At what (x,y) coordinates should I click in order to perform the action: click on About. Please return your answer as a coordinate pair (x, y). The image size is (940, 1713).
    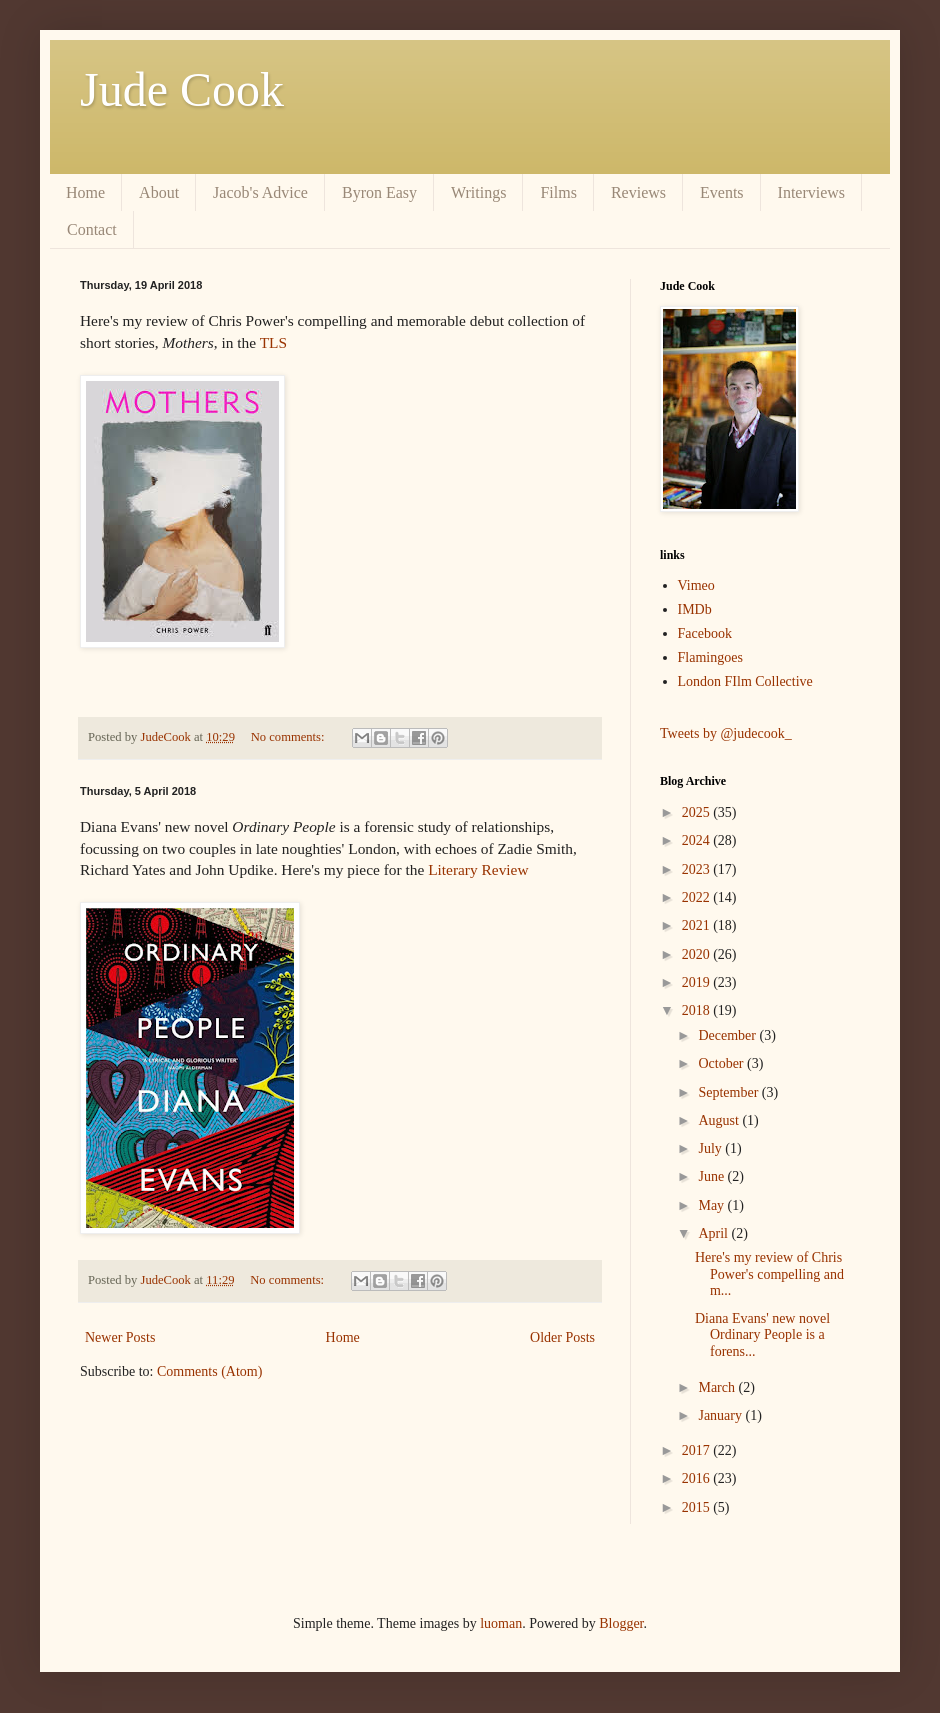
    Looking at the image, I should click on (159, 192).